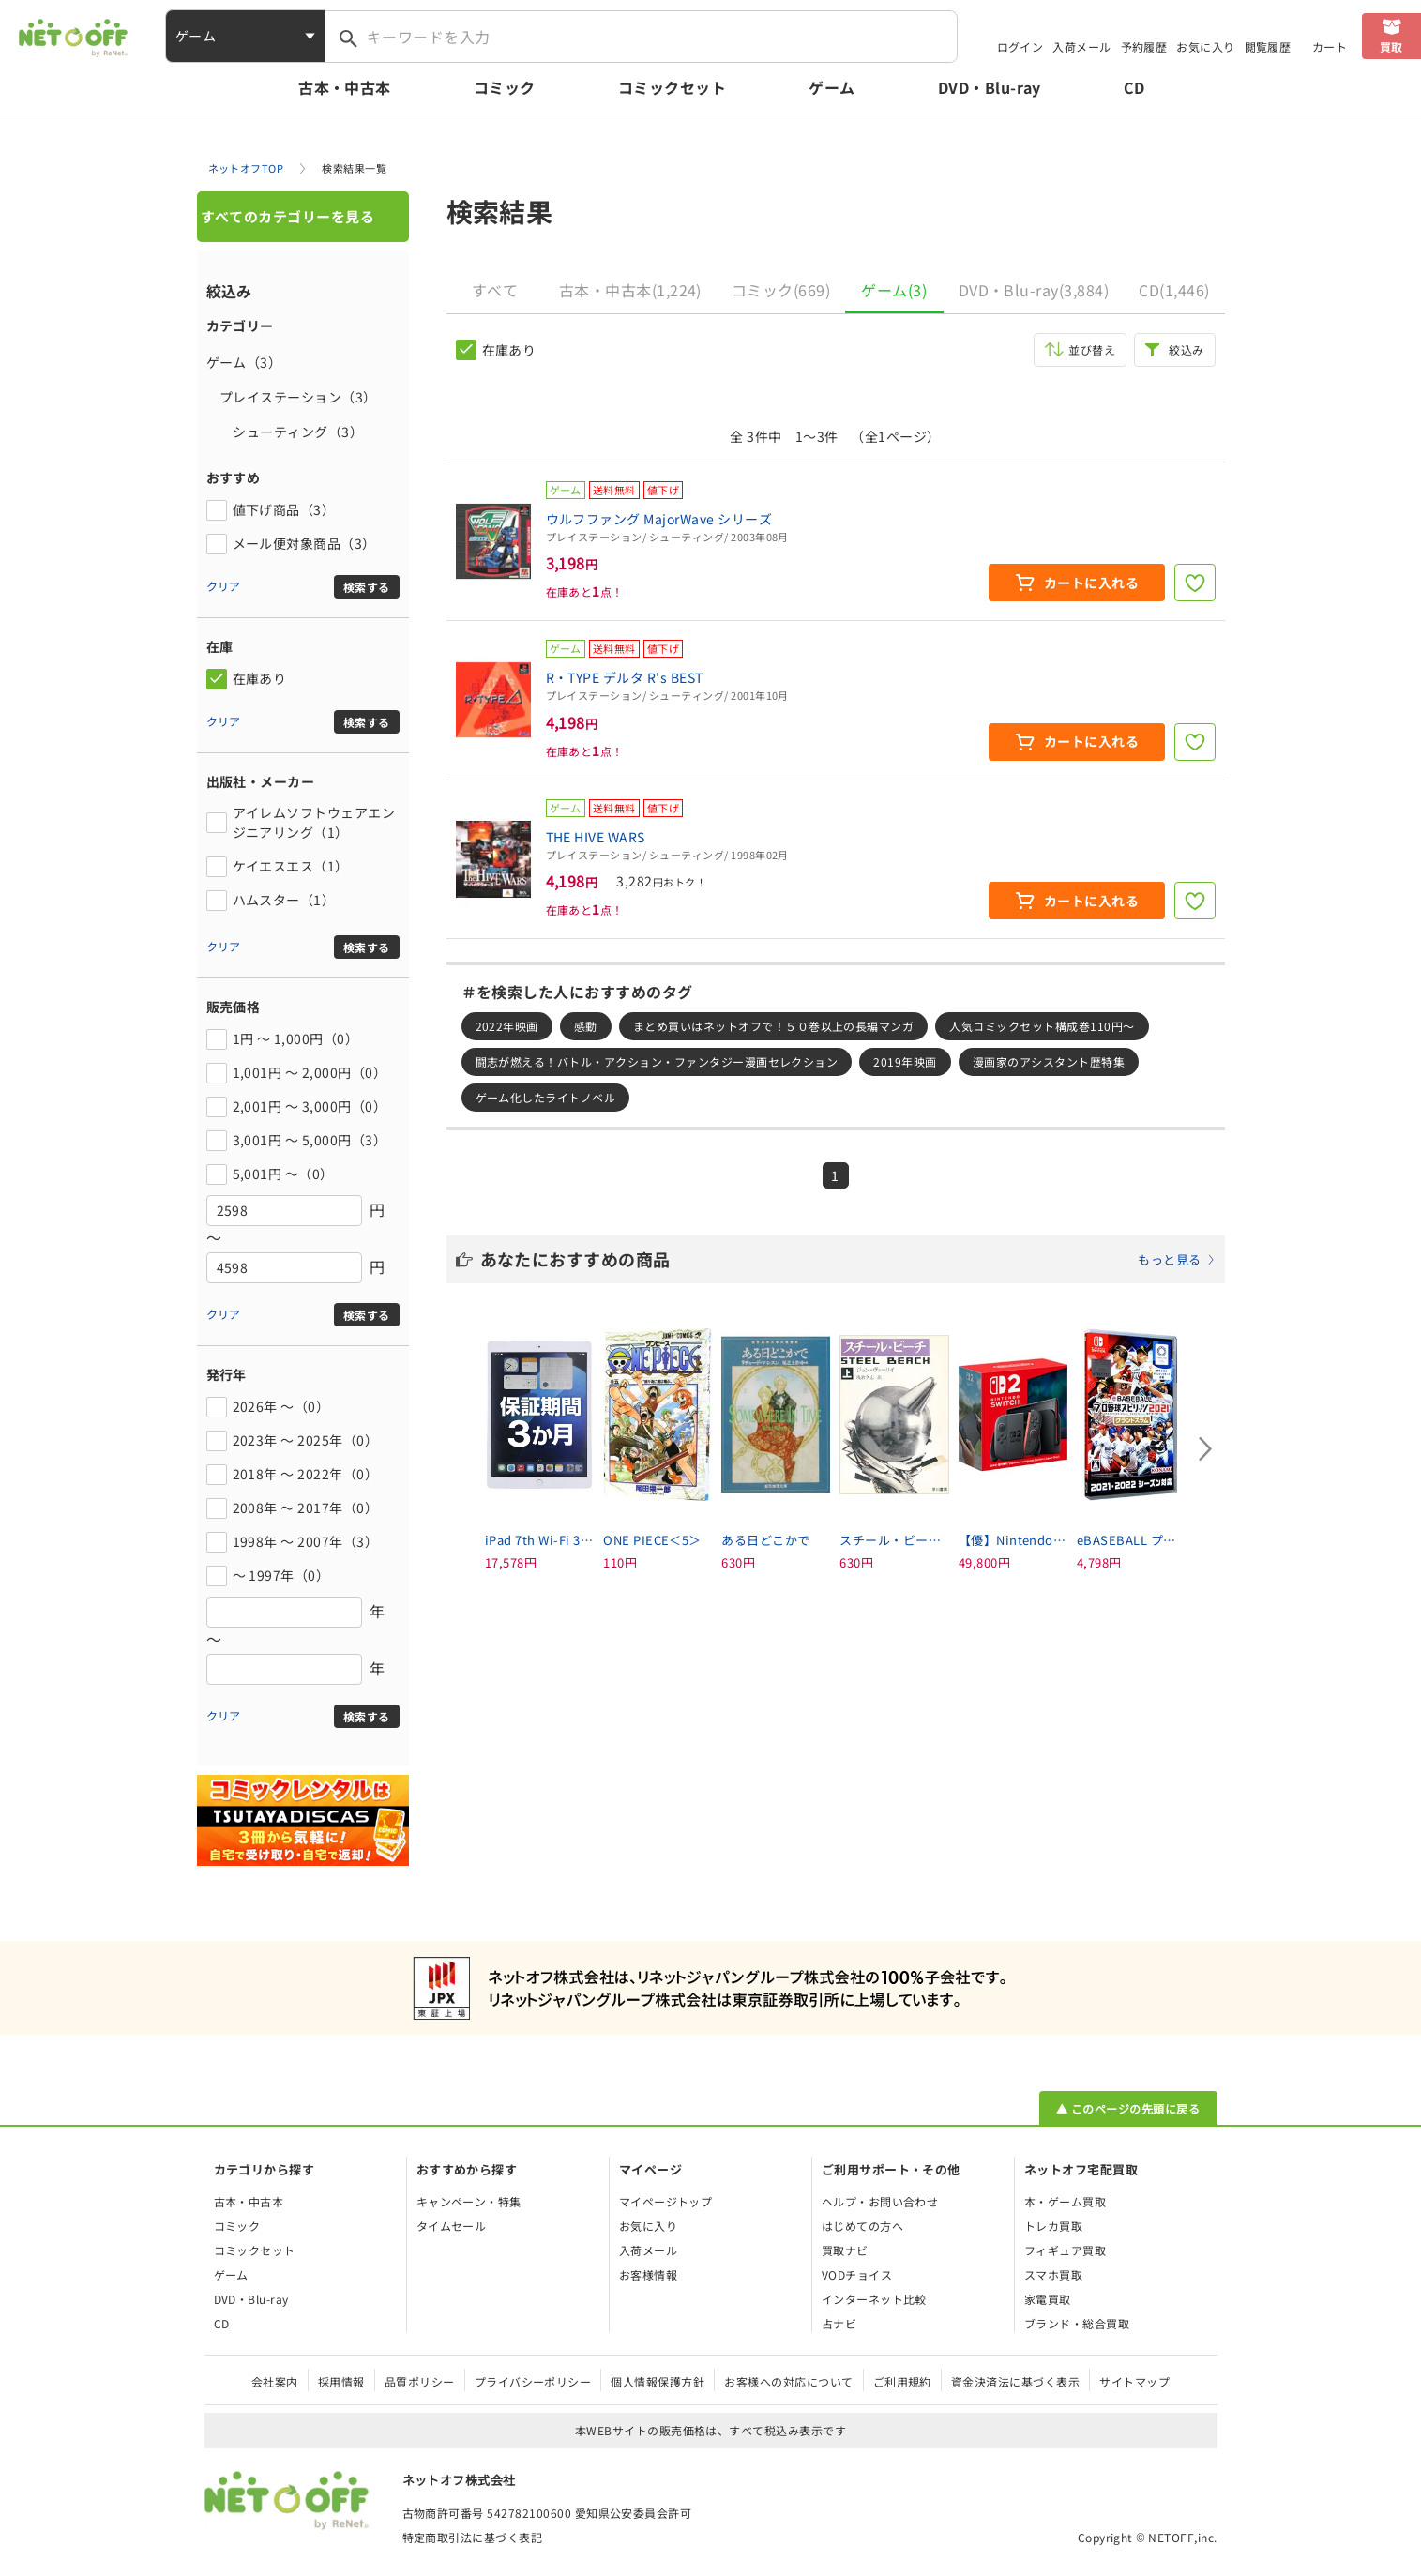  I want to click on 絞込み, so click(1186, 349).